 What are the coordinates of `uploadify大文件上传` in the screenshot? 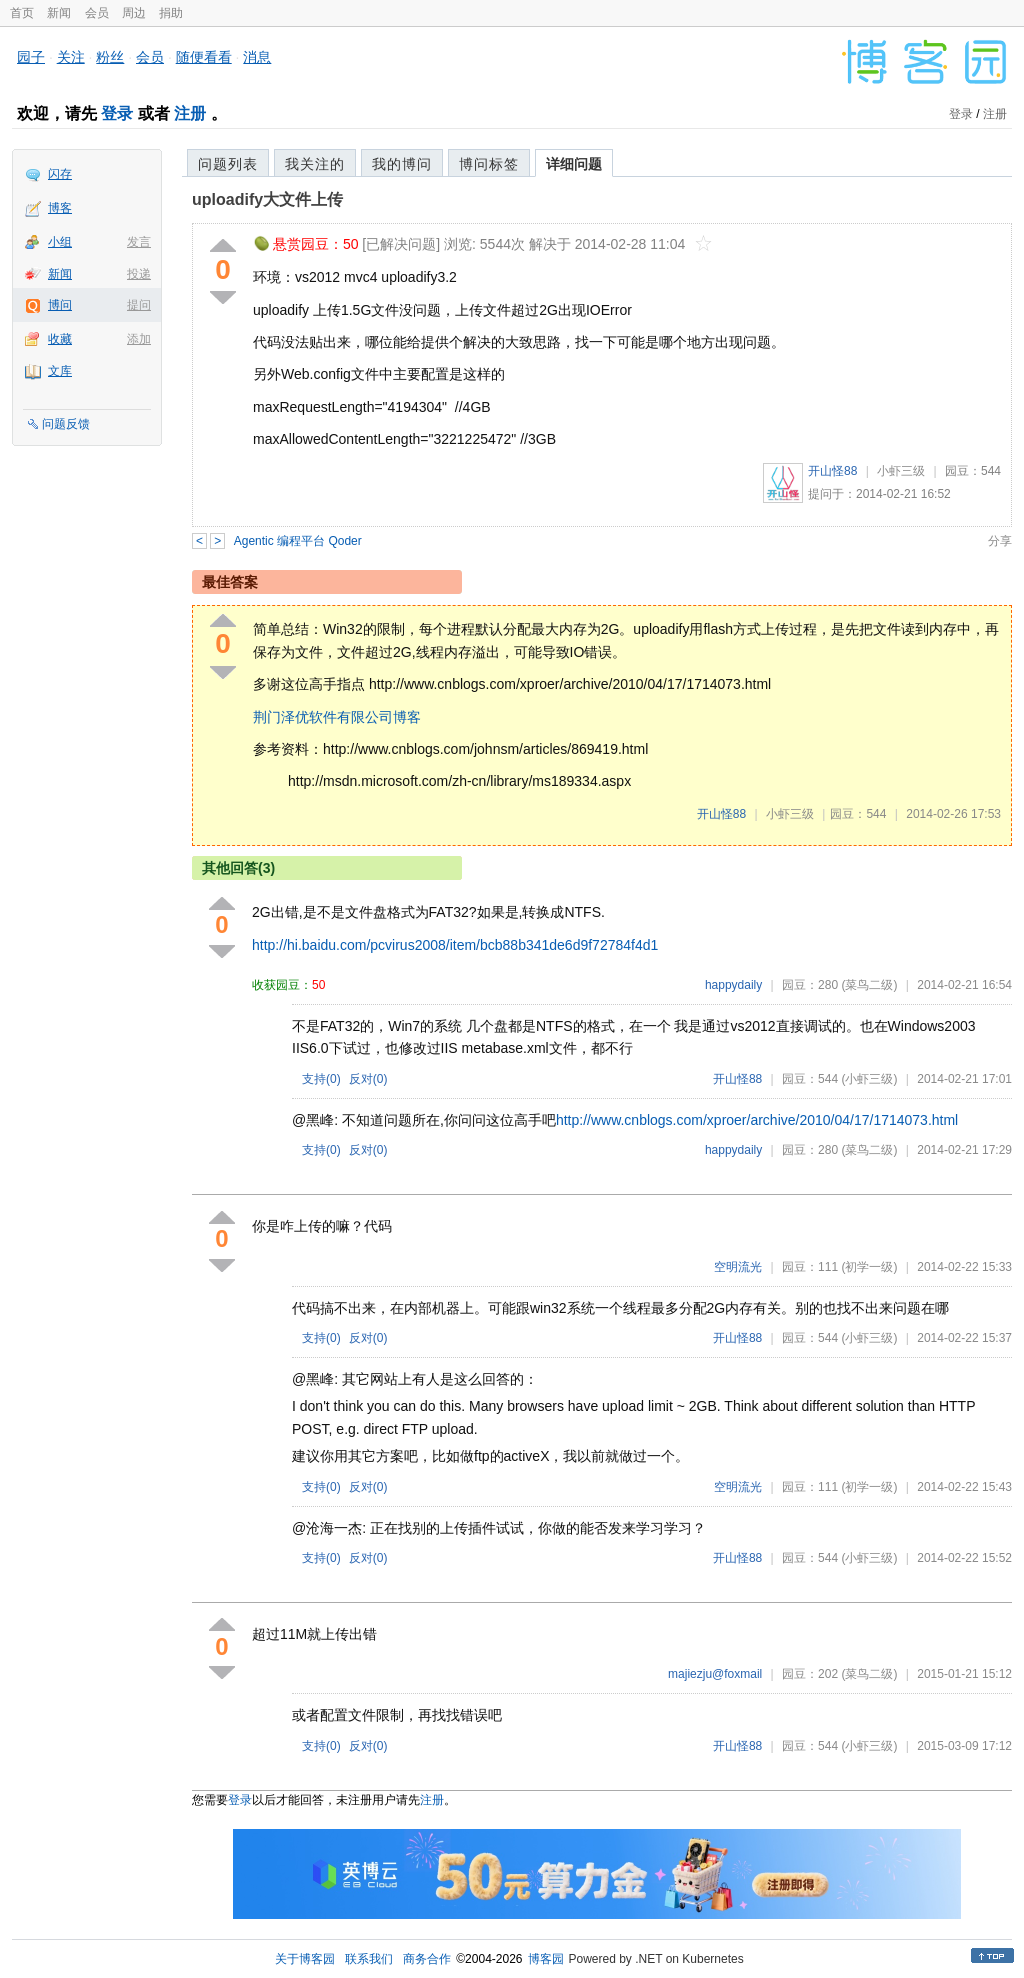 It's located at (267, 199).